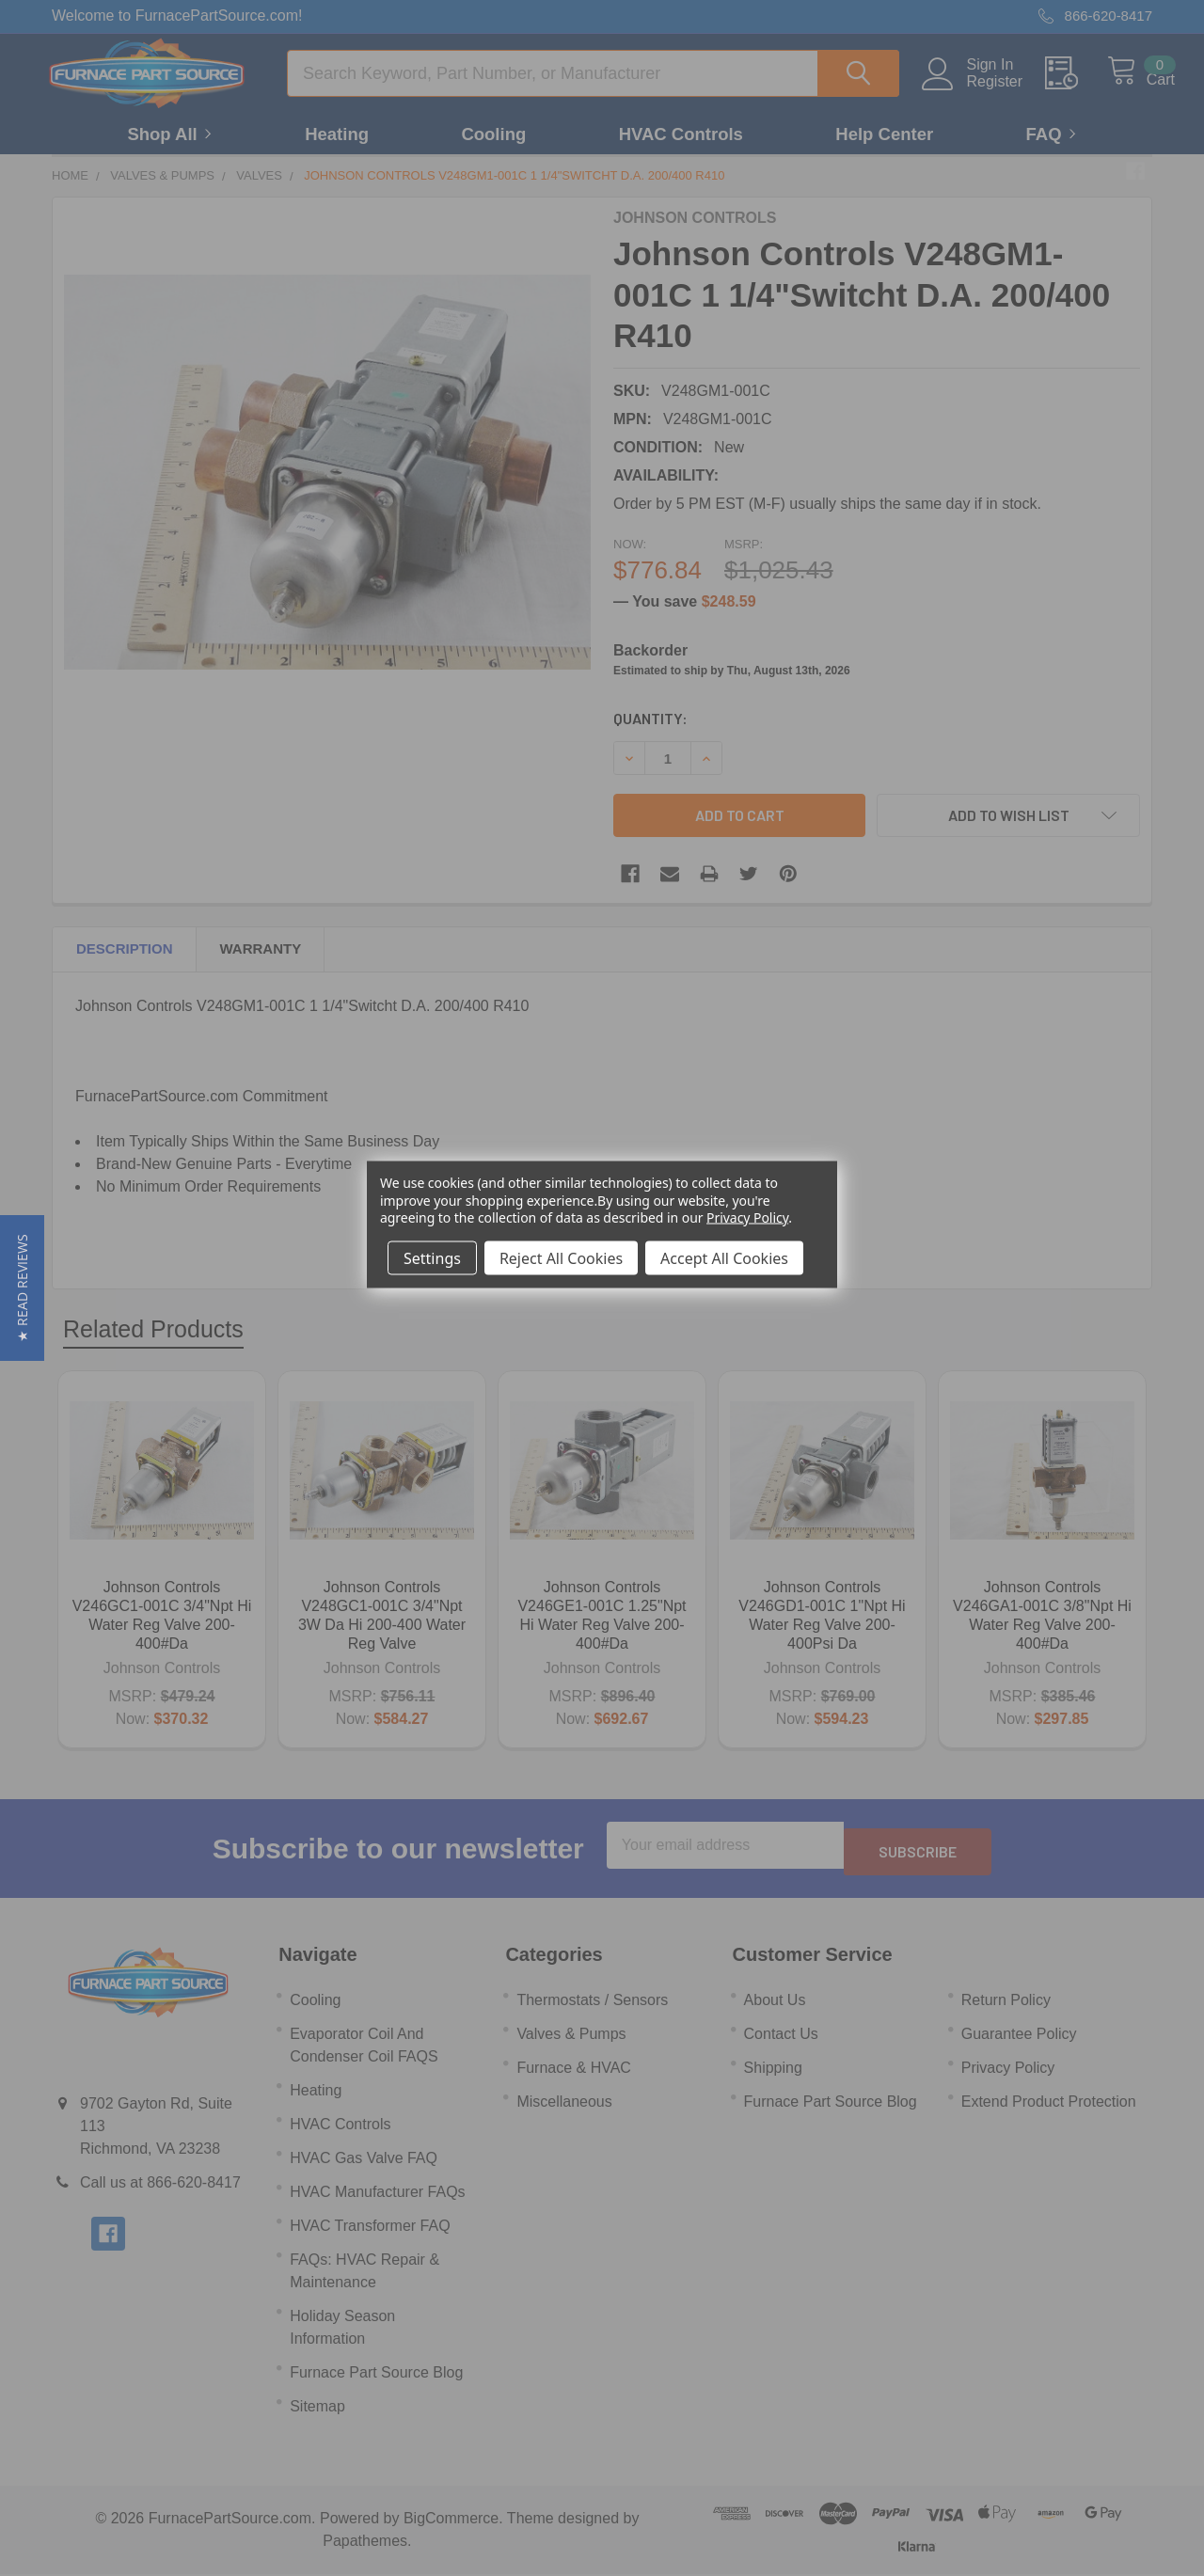 The width and height of the screenshot is (1204, 2576). Describe the element at coordinates (561, 1257) in the screenshot. I see `Reject All Cookies` at that location.